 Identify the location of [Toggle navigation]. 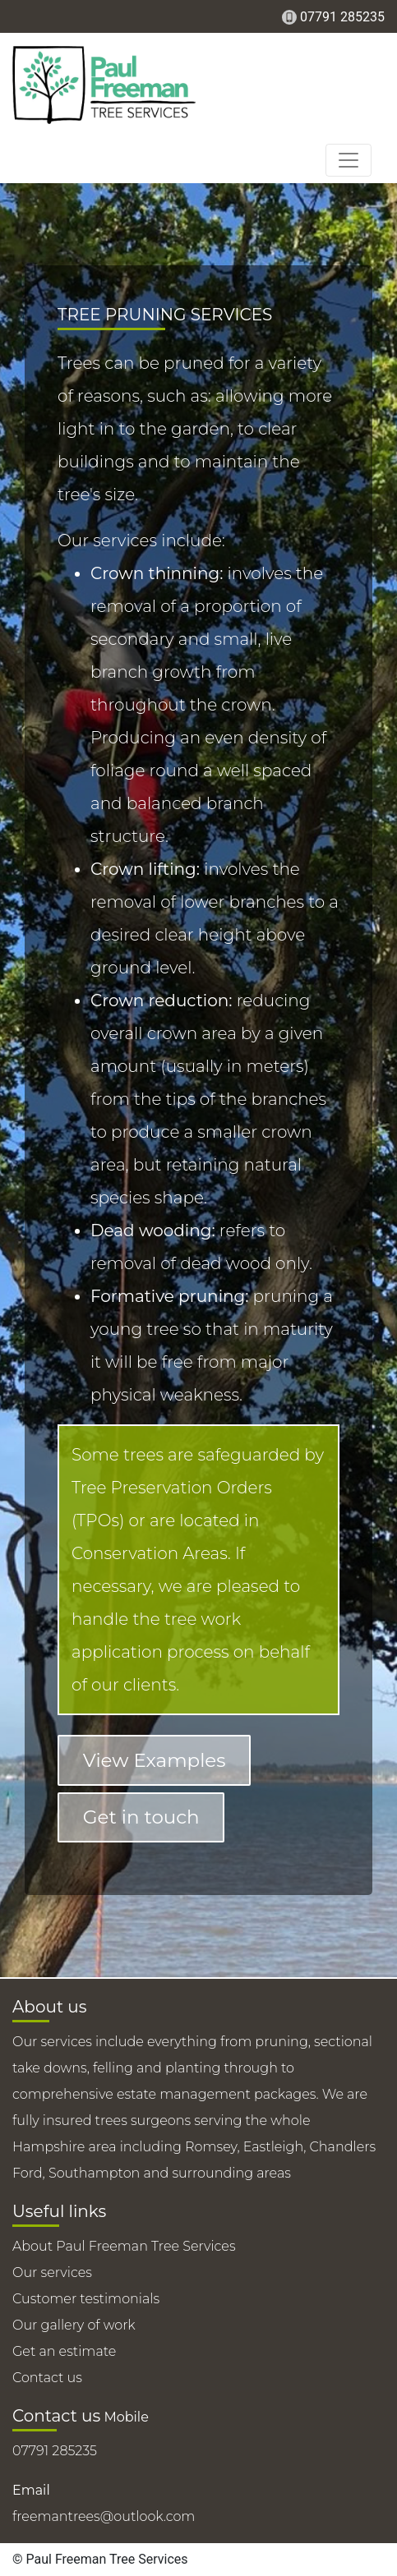
(348, 160).